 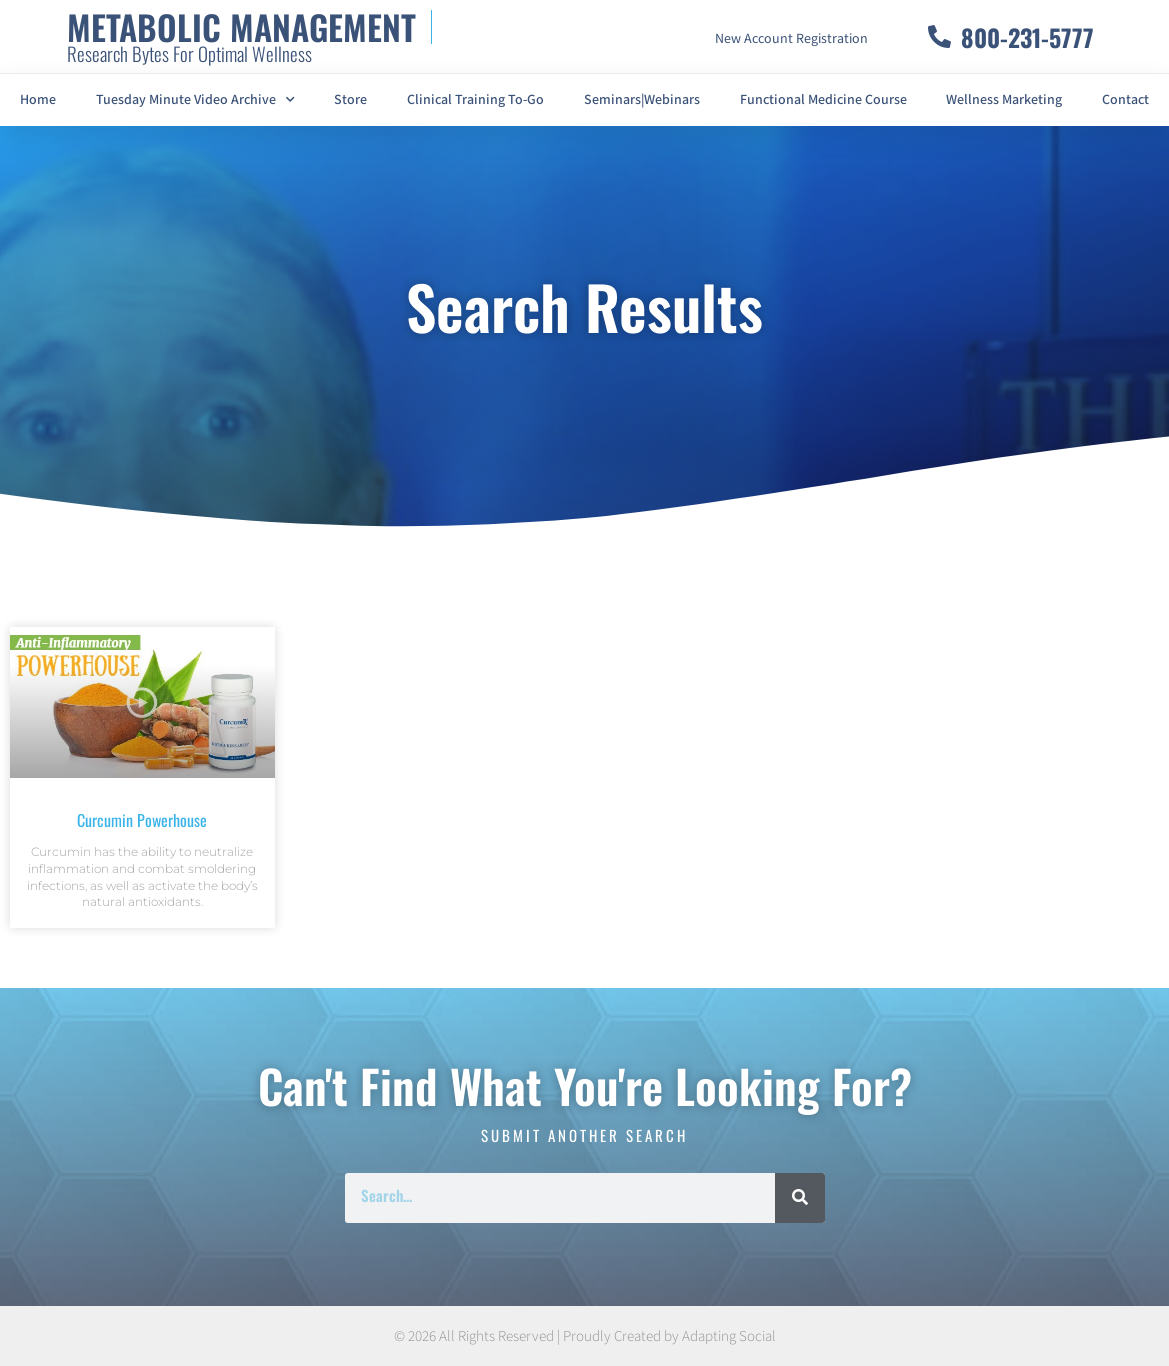 What do you see at coordinates (585, 1336) in the screenshot?
I see `© 2026 All Rights Reserved | Proudly Created by Adapting Social` at bounding box center [585, 1336].